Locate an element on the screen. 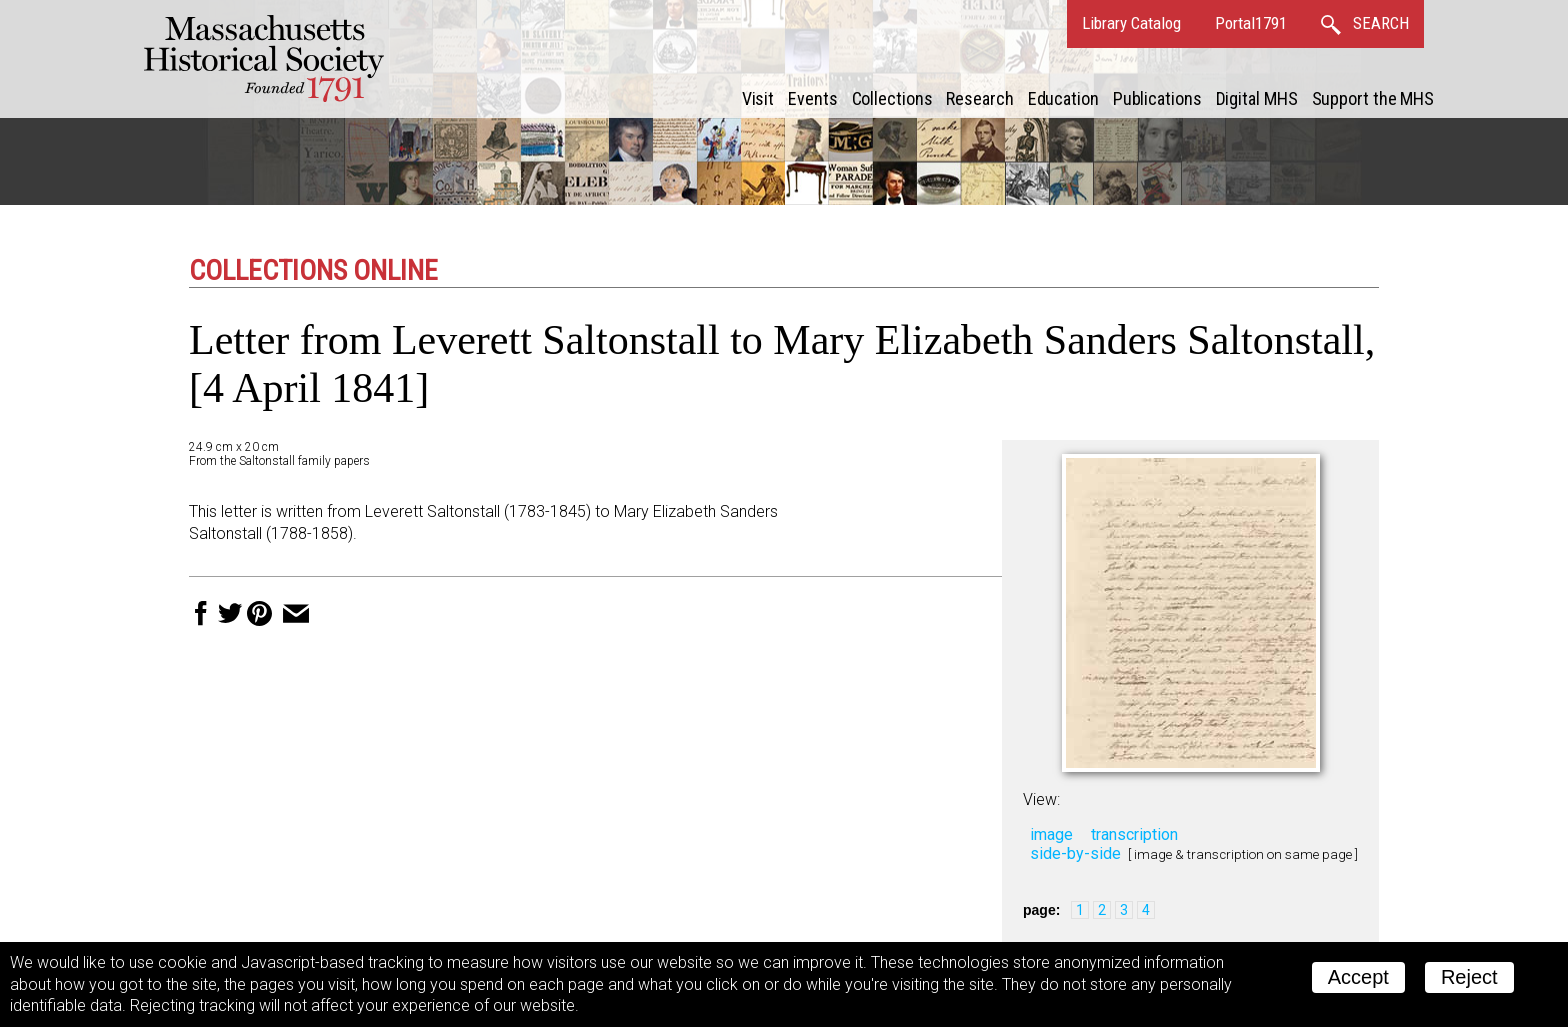 This screenshot has height=1027, width=1568. Publications is located at coordinates (1157, 98).